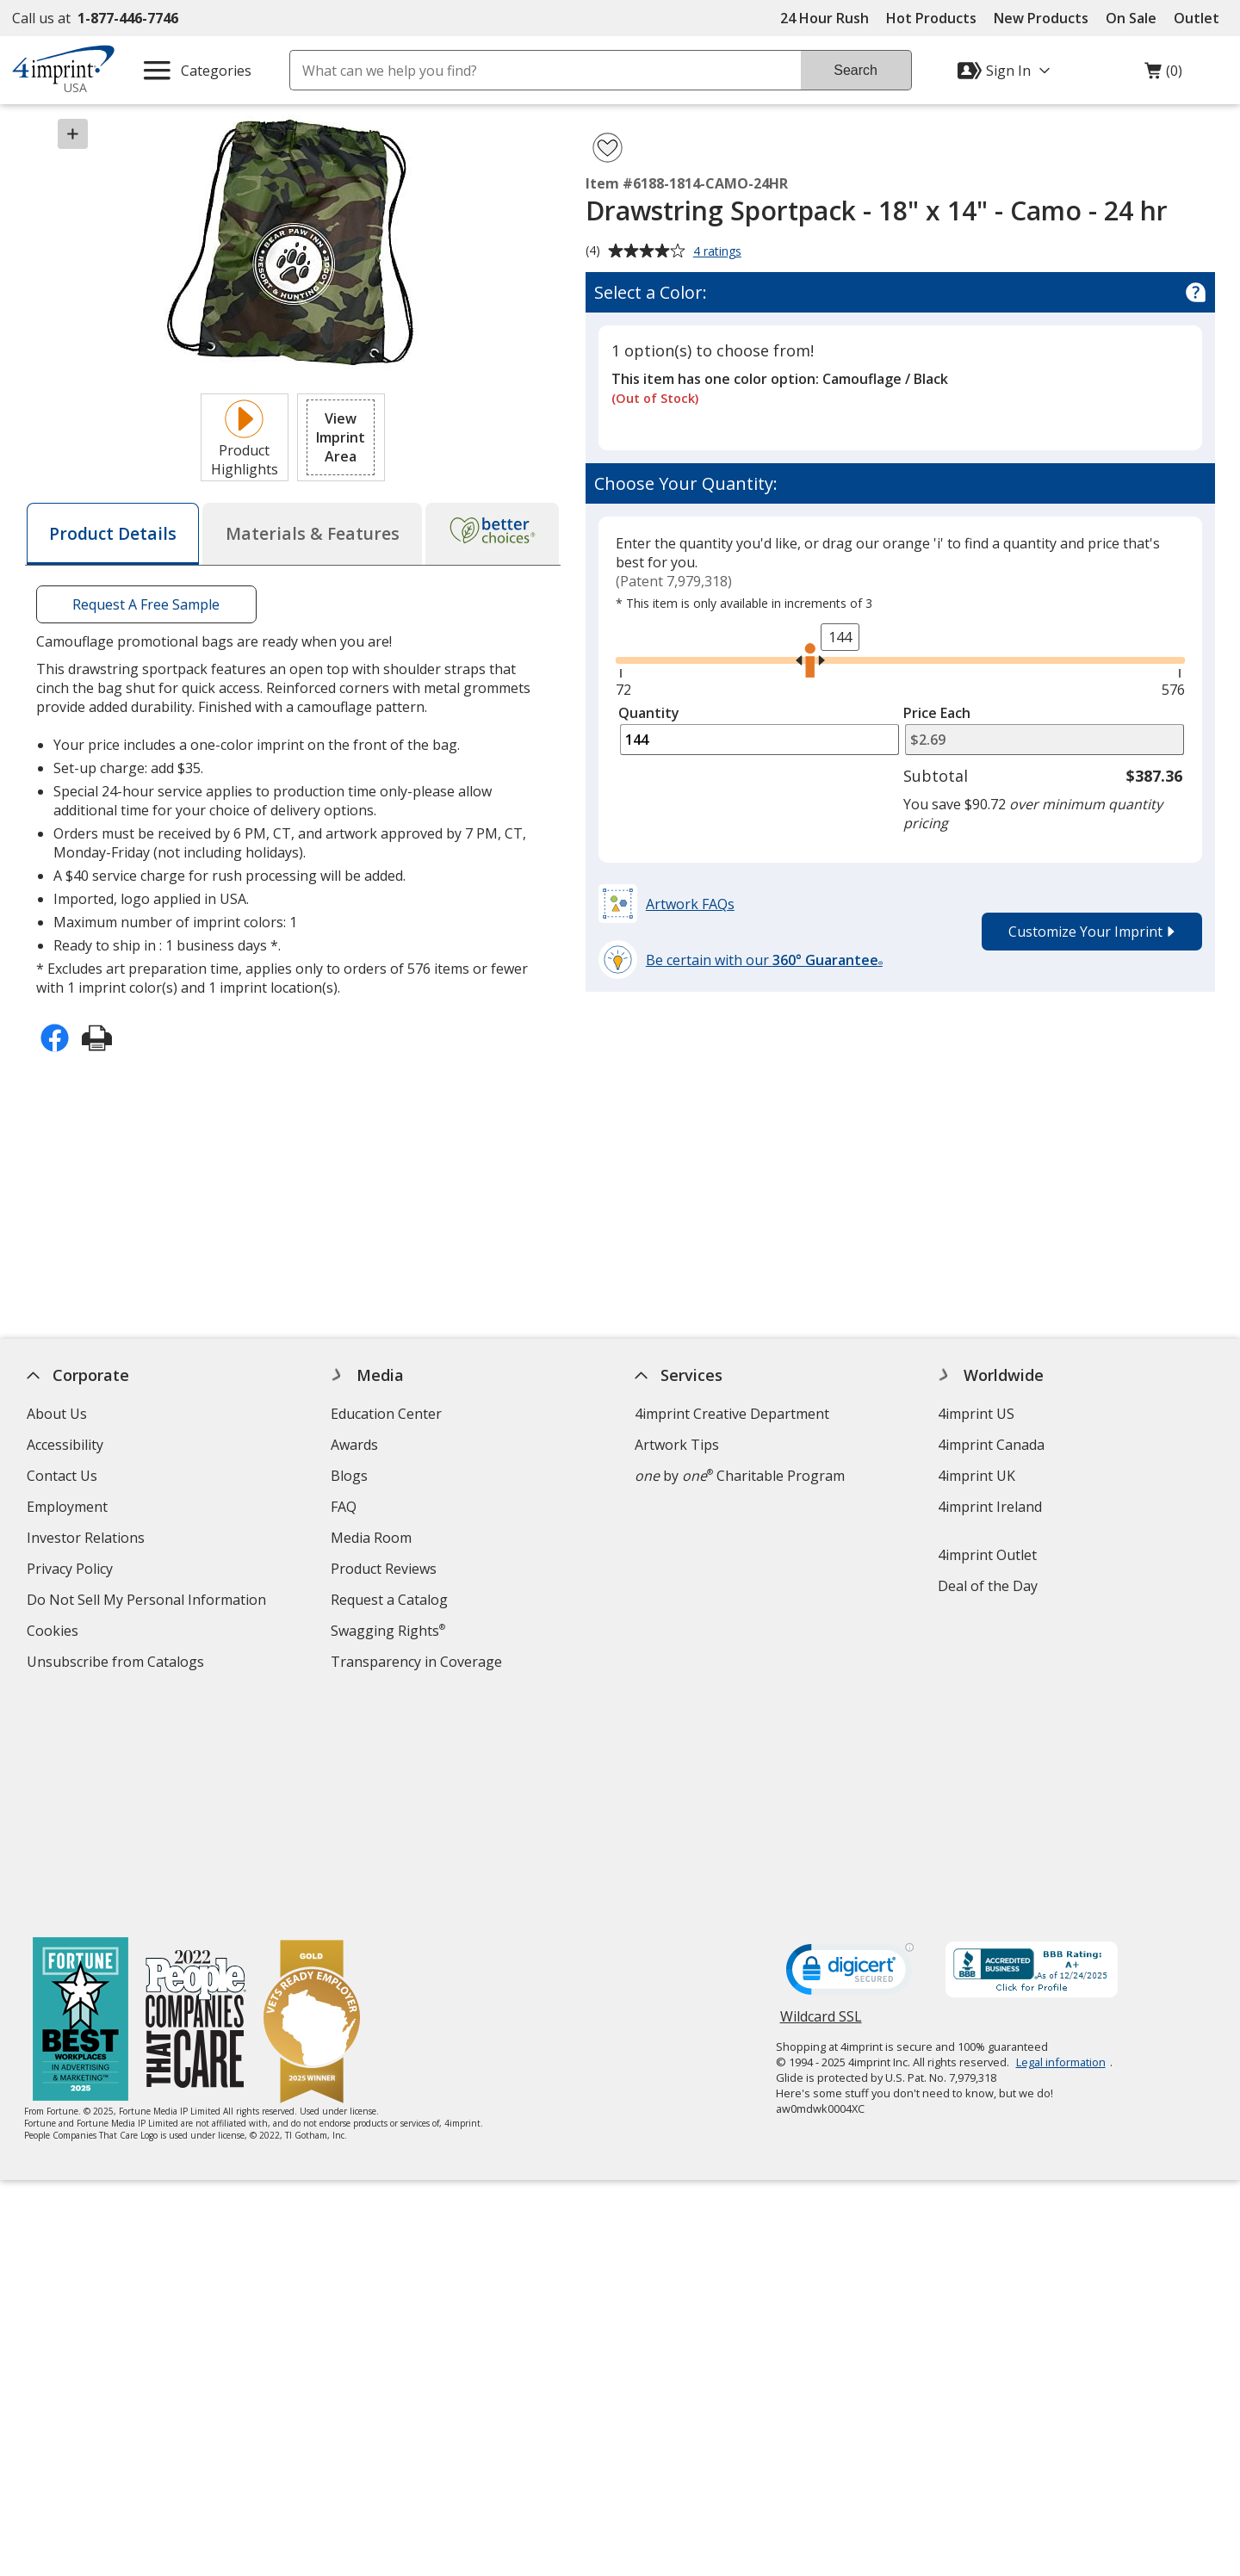 This screenshot has height=2576, width=1240. What do you see at coordinates (977, 1413) in the screenshot?
I see `4imprint US` at bounding box center [977, 1413].